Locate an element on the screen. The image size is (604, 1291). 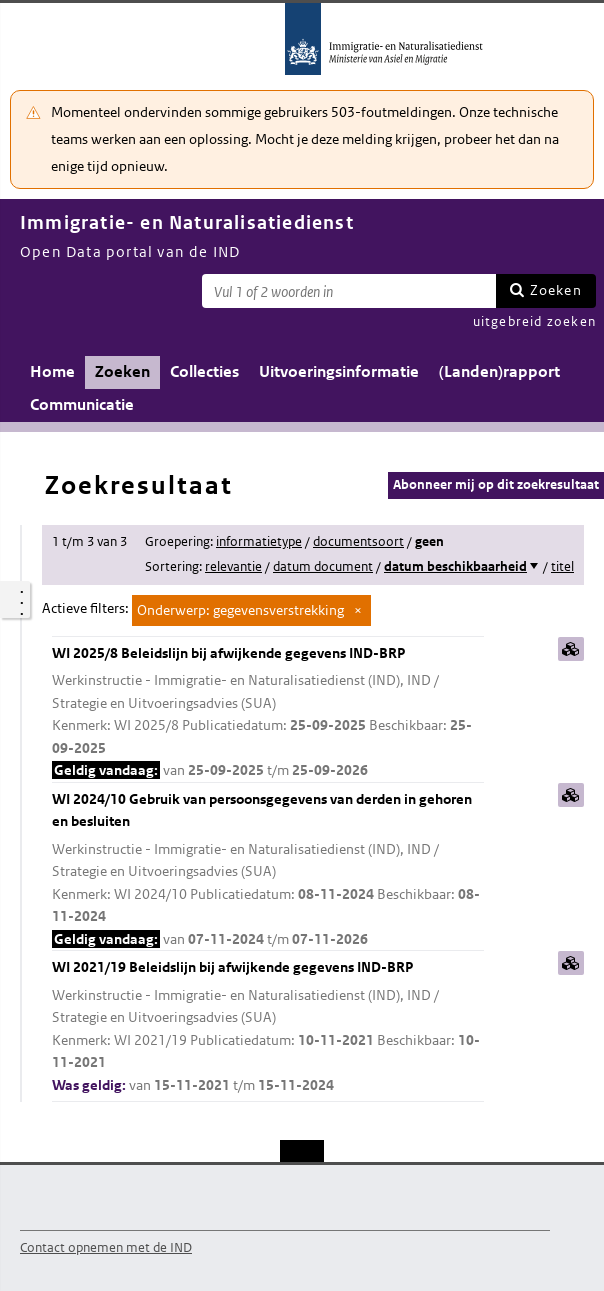
titel is located at coordinates (562, 566).